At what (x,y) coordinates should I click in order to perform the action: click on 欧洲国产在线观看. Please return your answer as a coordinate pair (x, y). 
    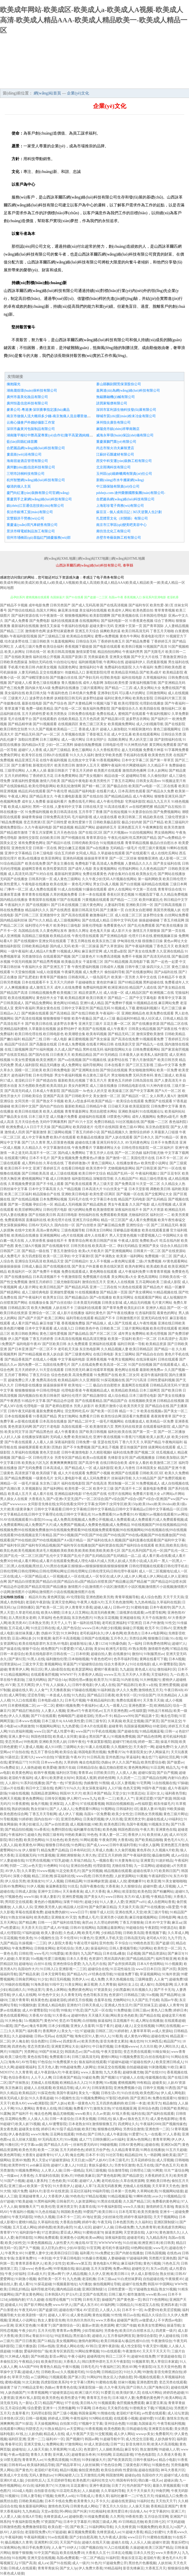
    Looking at the image, I should click on (125, 1473).